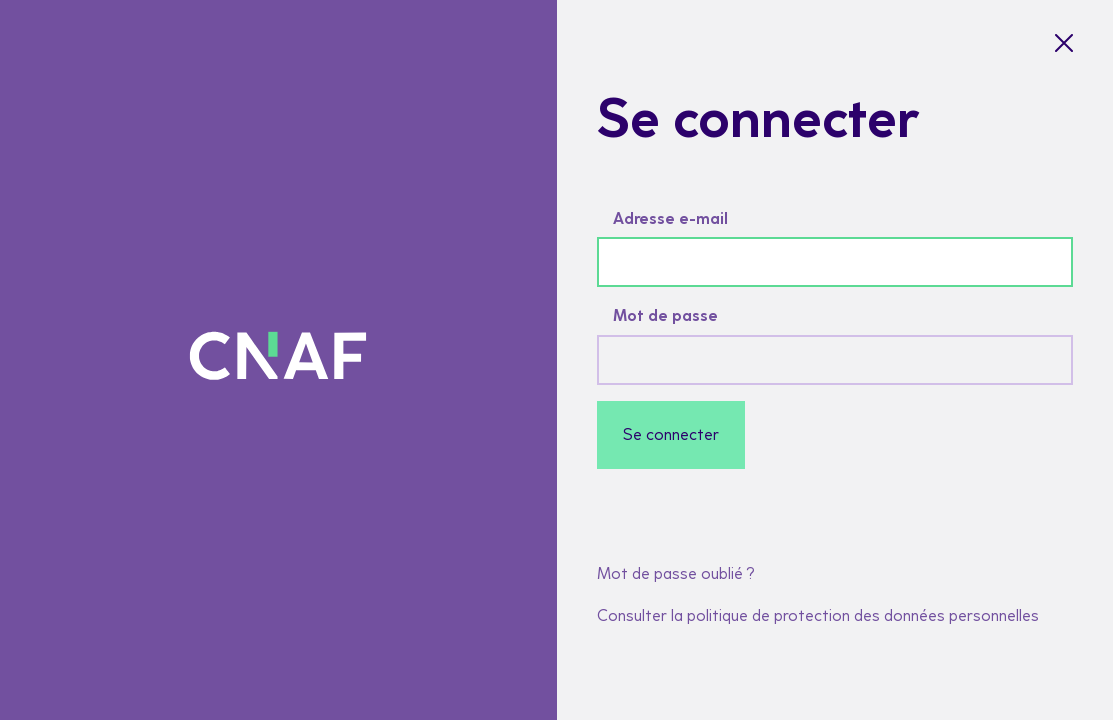 The image size is (1113, 720). I want to click on Mot de passe, so click(665, 315).